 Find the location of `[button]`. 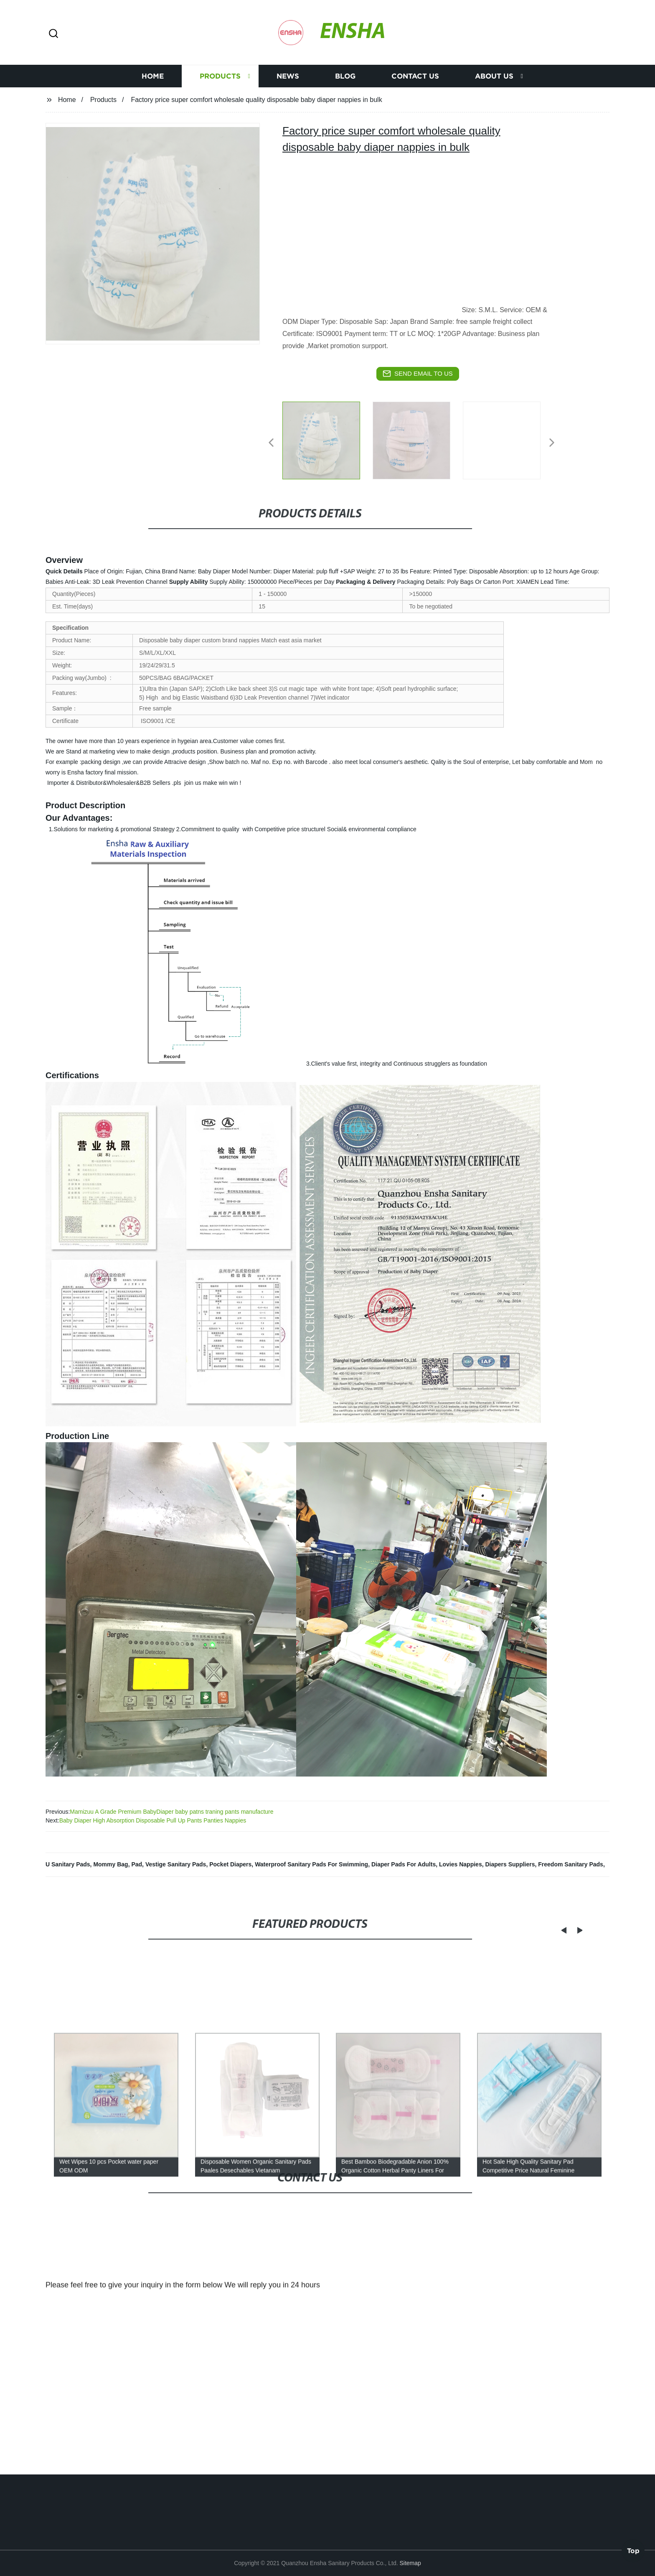

[button] is located at coordinates (53, 34).